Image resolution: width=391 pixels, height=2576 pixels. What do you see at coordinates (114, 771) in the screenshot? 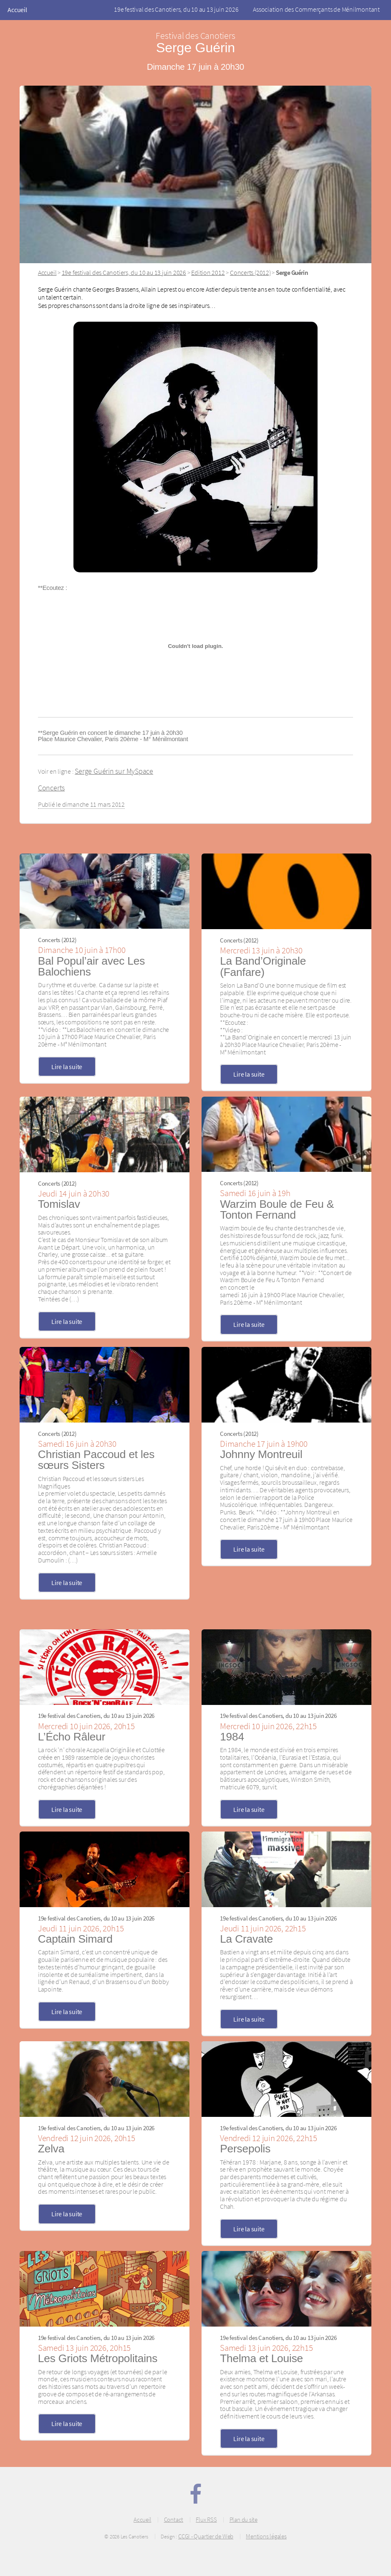
I see `Serge Guérin sur MySpace` at bounding box center [114, 771].